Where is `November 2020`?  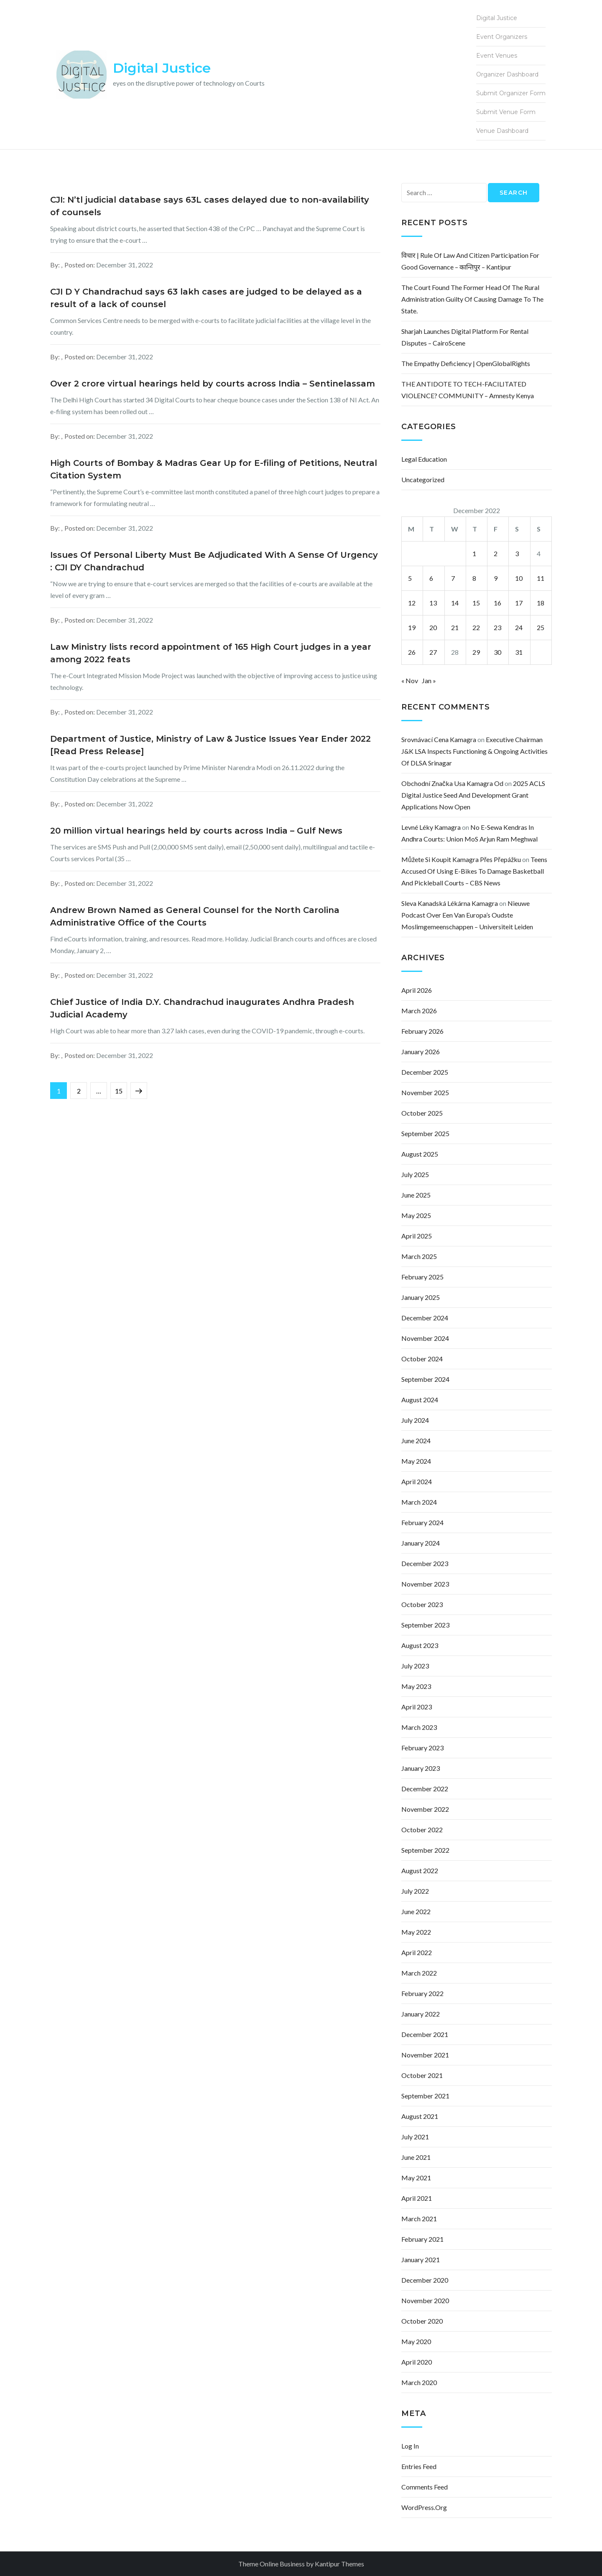 November 2020 is located at coordinates (425, 2300).